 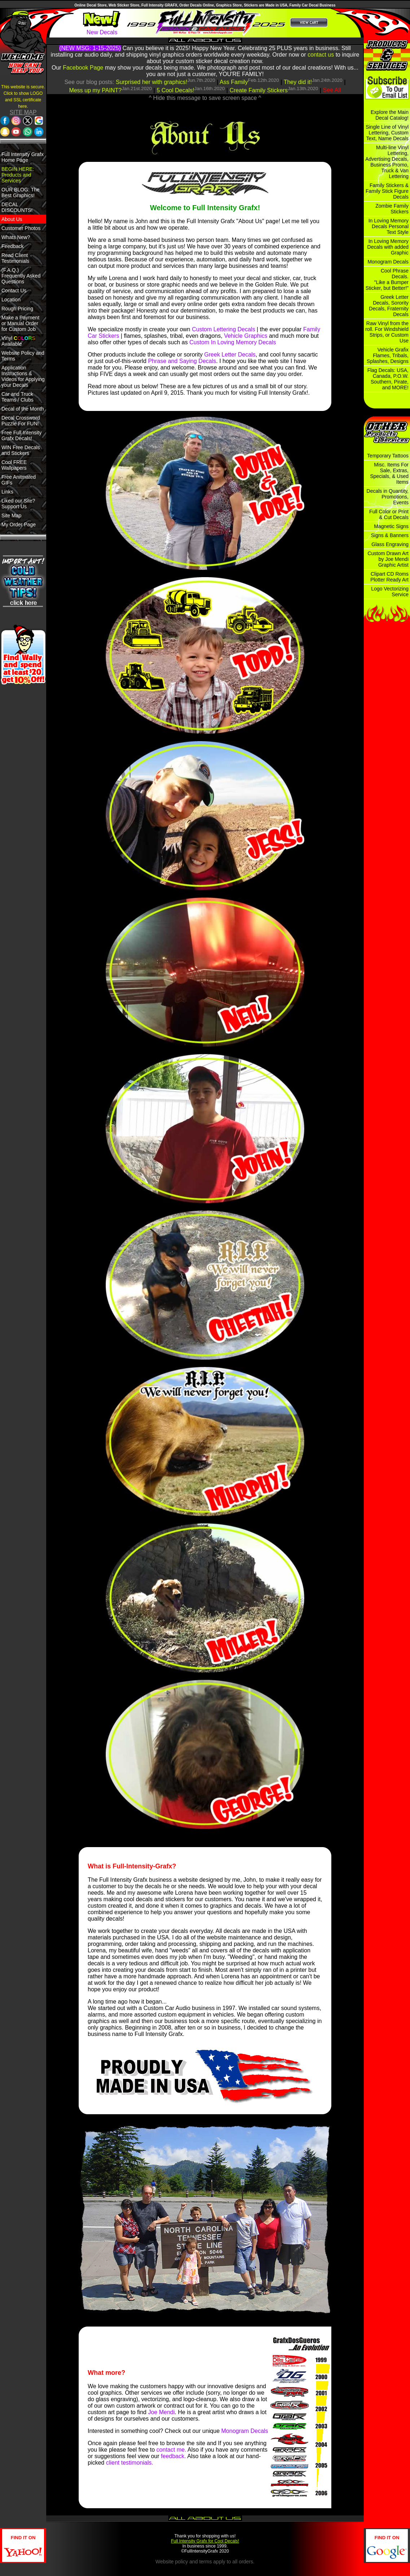 I want to click on Greek Letter Decals, so click(x=230, y=354).